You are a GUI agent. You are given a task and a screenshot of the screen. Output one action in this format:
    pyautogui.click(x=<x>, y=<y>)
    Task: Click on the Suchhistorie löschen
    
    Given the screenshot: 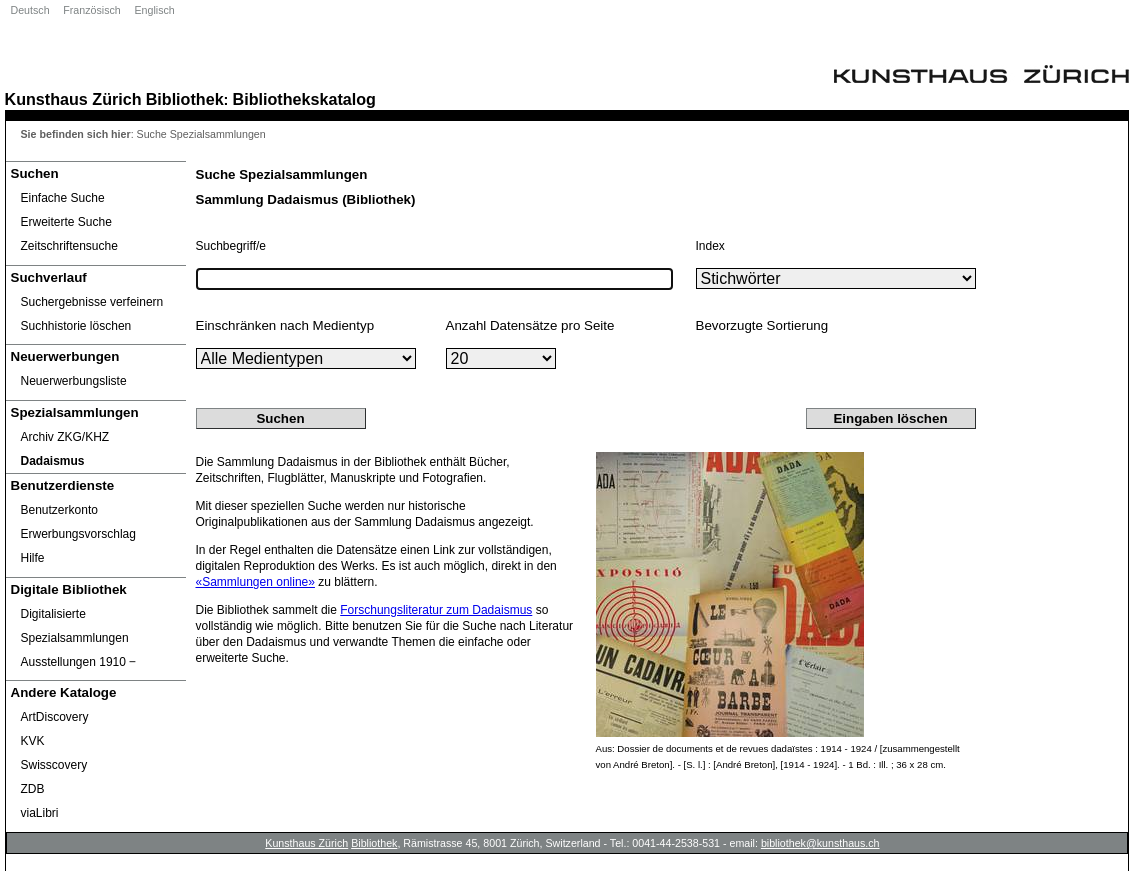 What is the action you would take?
    pyautogui.click(x=76, y=326)
    